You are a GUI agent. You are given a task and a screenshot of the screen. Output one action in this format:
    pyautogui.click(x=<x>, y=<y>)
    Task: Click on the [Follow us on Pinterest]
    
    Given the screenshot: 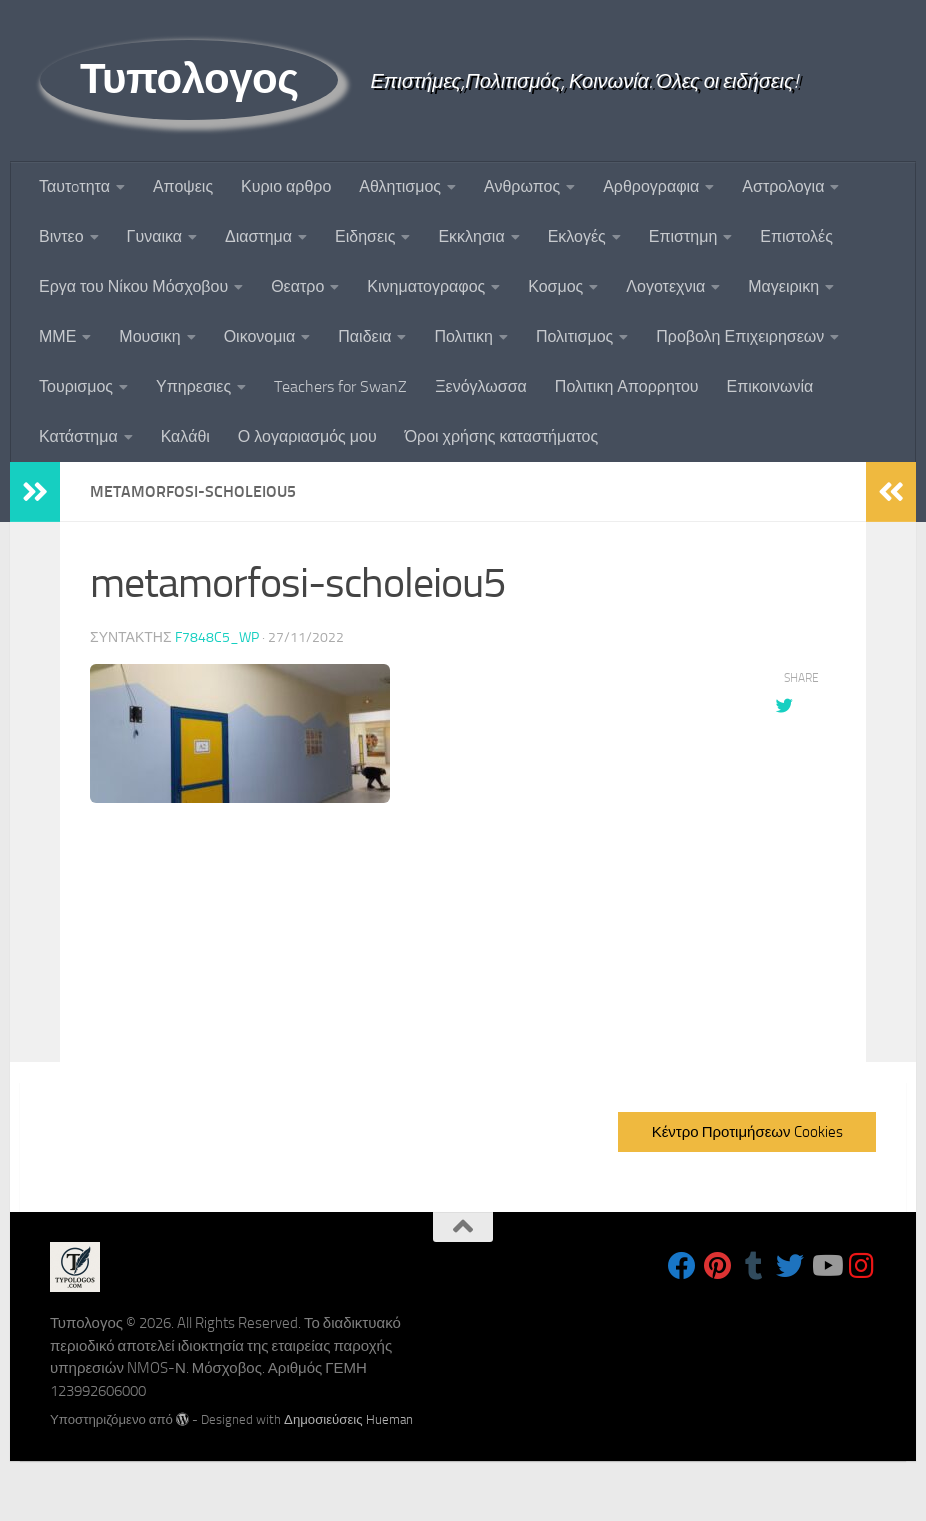 What is the action you would take?
    pyautogui.click(x=718, y=1266)
    